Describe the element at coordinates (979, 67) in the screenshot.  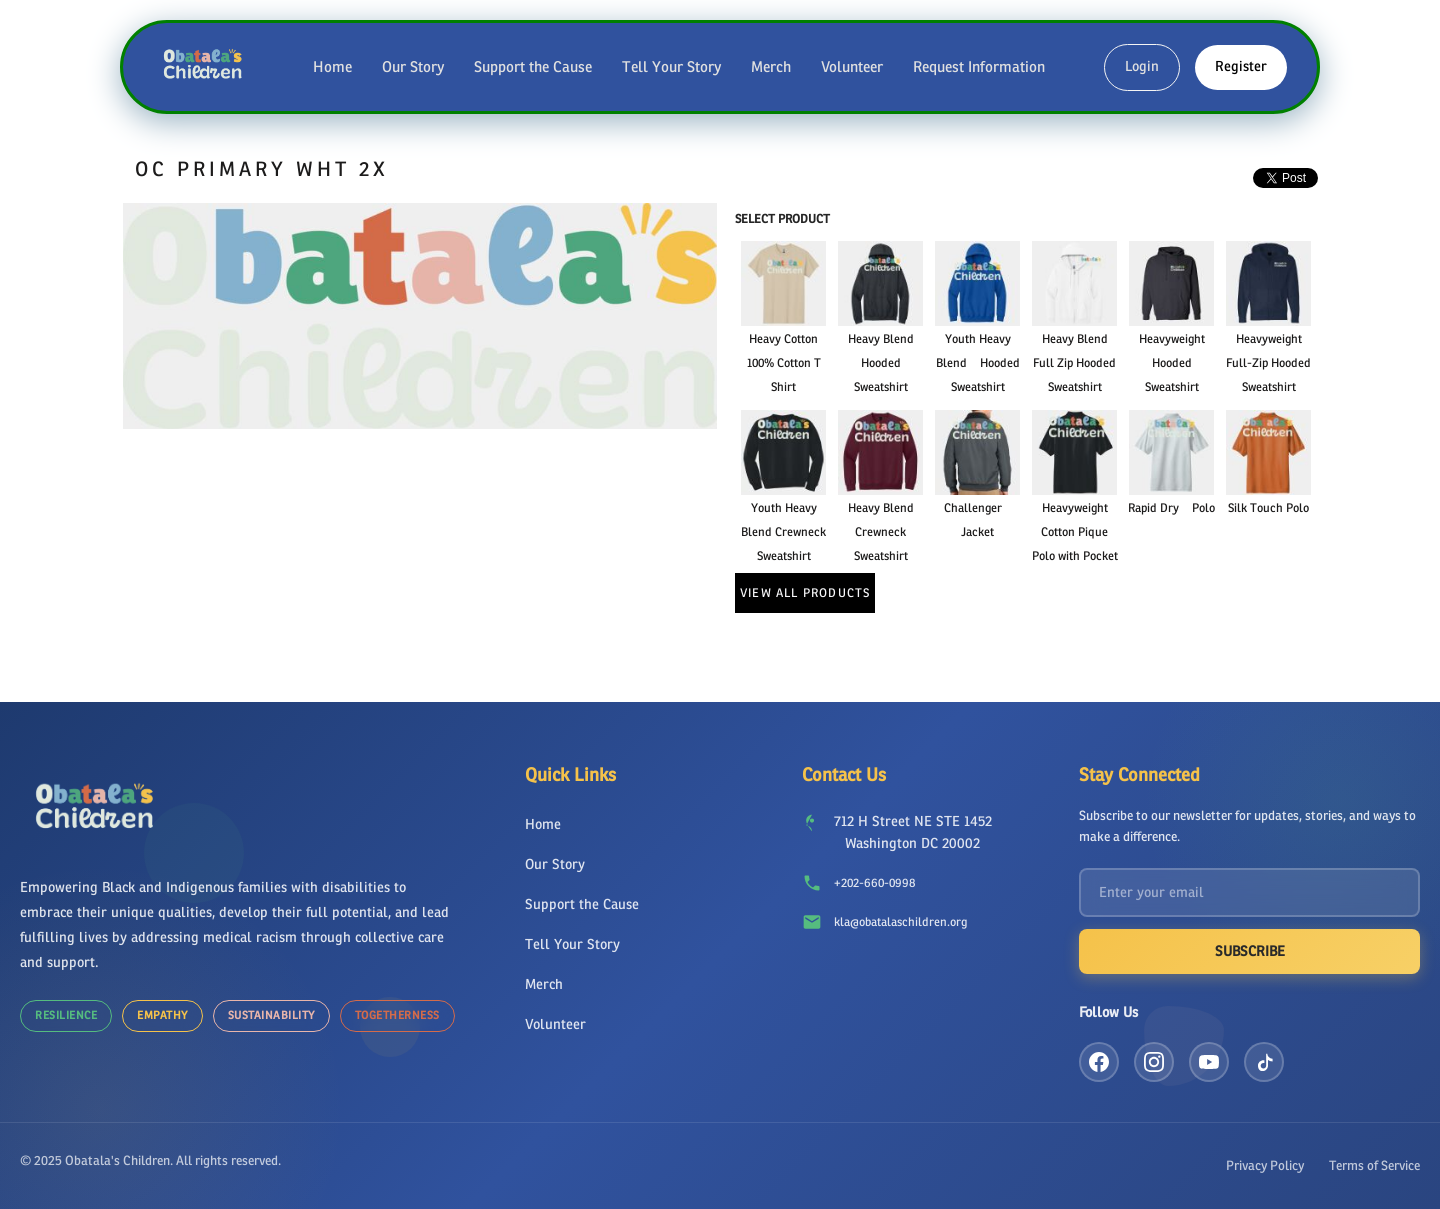
I see `Request Information` at that location.